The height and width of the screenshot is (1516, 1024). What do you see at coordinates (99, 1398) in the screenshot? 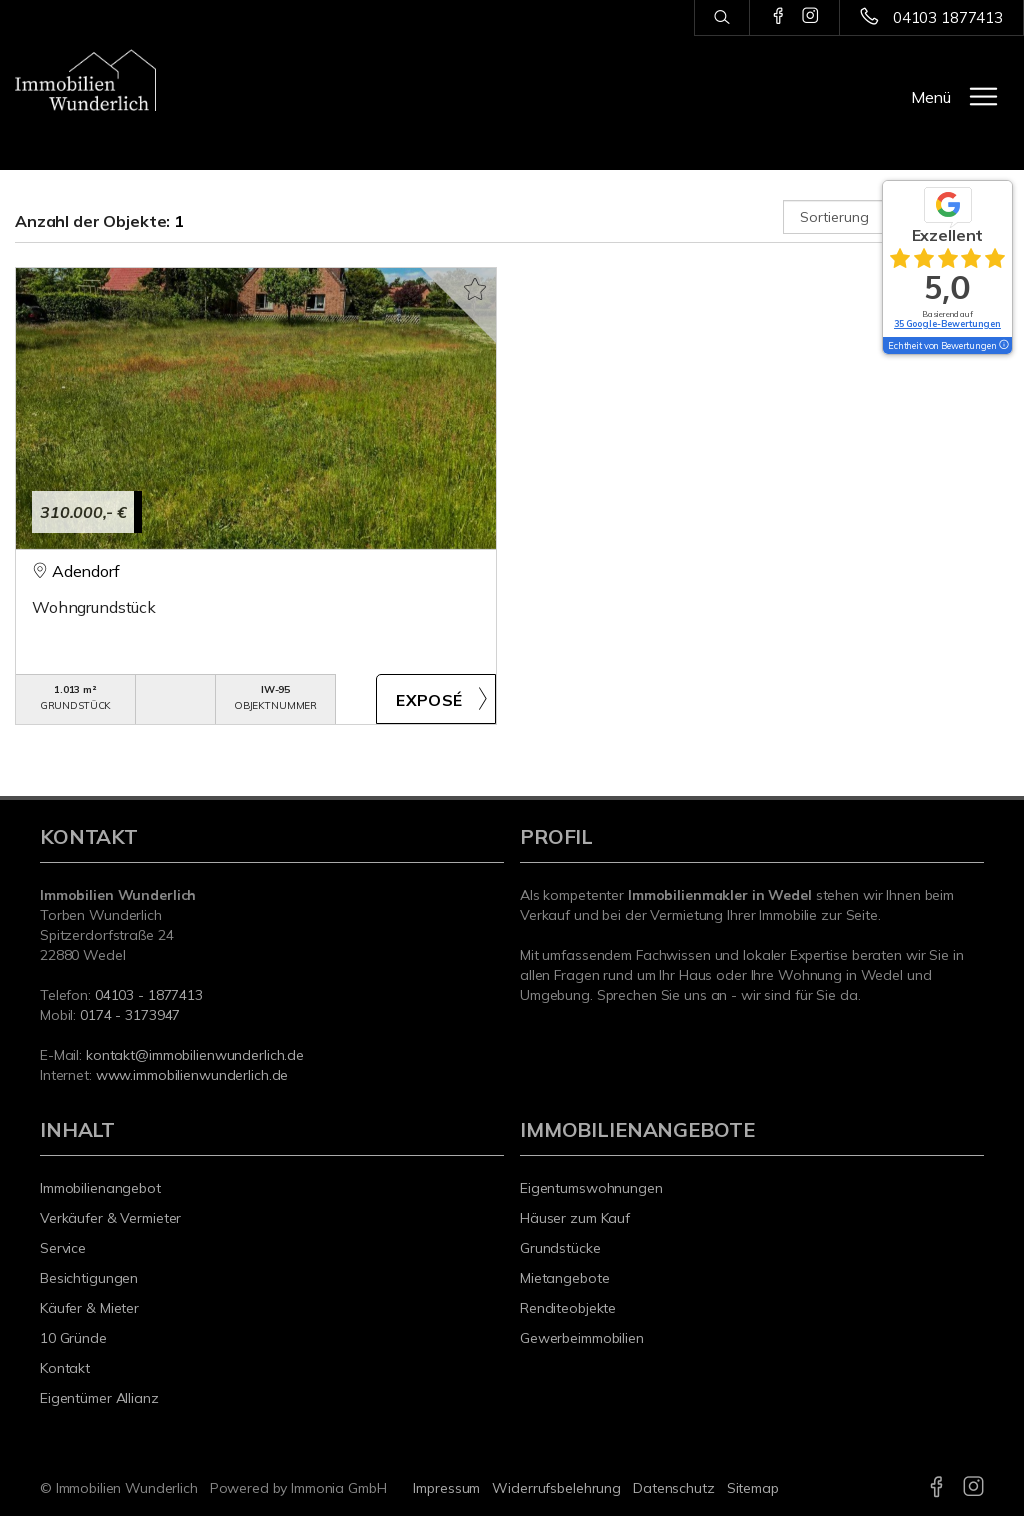
I see `Eigentümer Allianz` at bounding box center [99, 1398].